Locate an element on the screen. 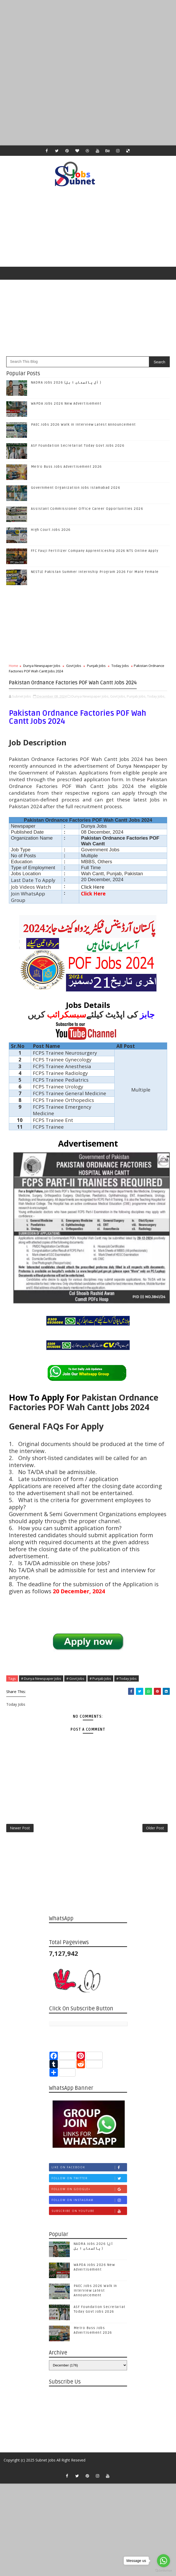 The width and height of the screenshot is (176, 2576). PAEC Jobs 2026 Walk in Interview Latest Announcement is located at coordinates (83, 425).